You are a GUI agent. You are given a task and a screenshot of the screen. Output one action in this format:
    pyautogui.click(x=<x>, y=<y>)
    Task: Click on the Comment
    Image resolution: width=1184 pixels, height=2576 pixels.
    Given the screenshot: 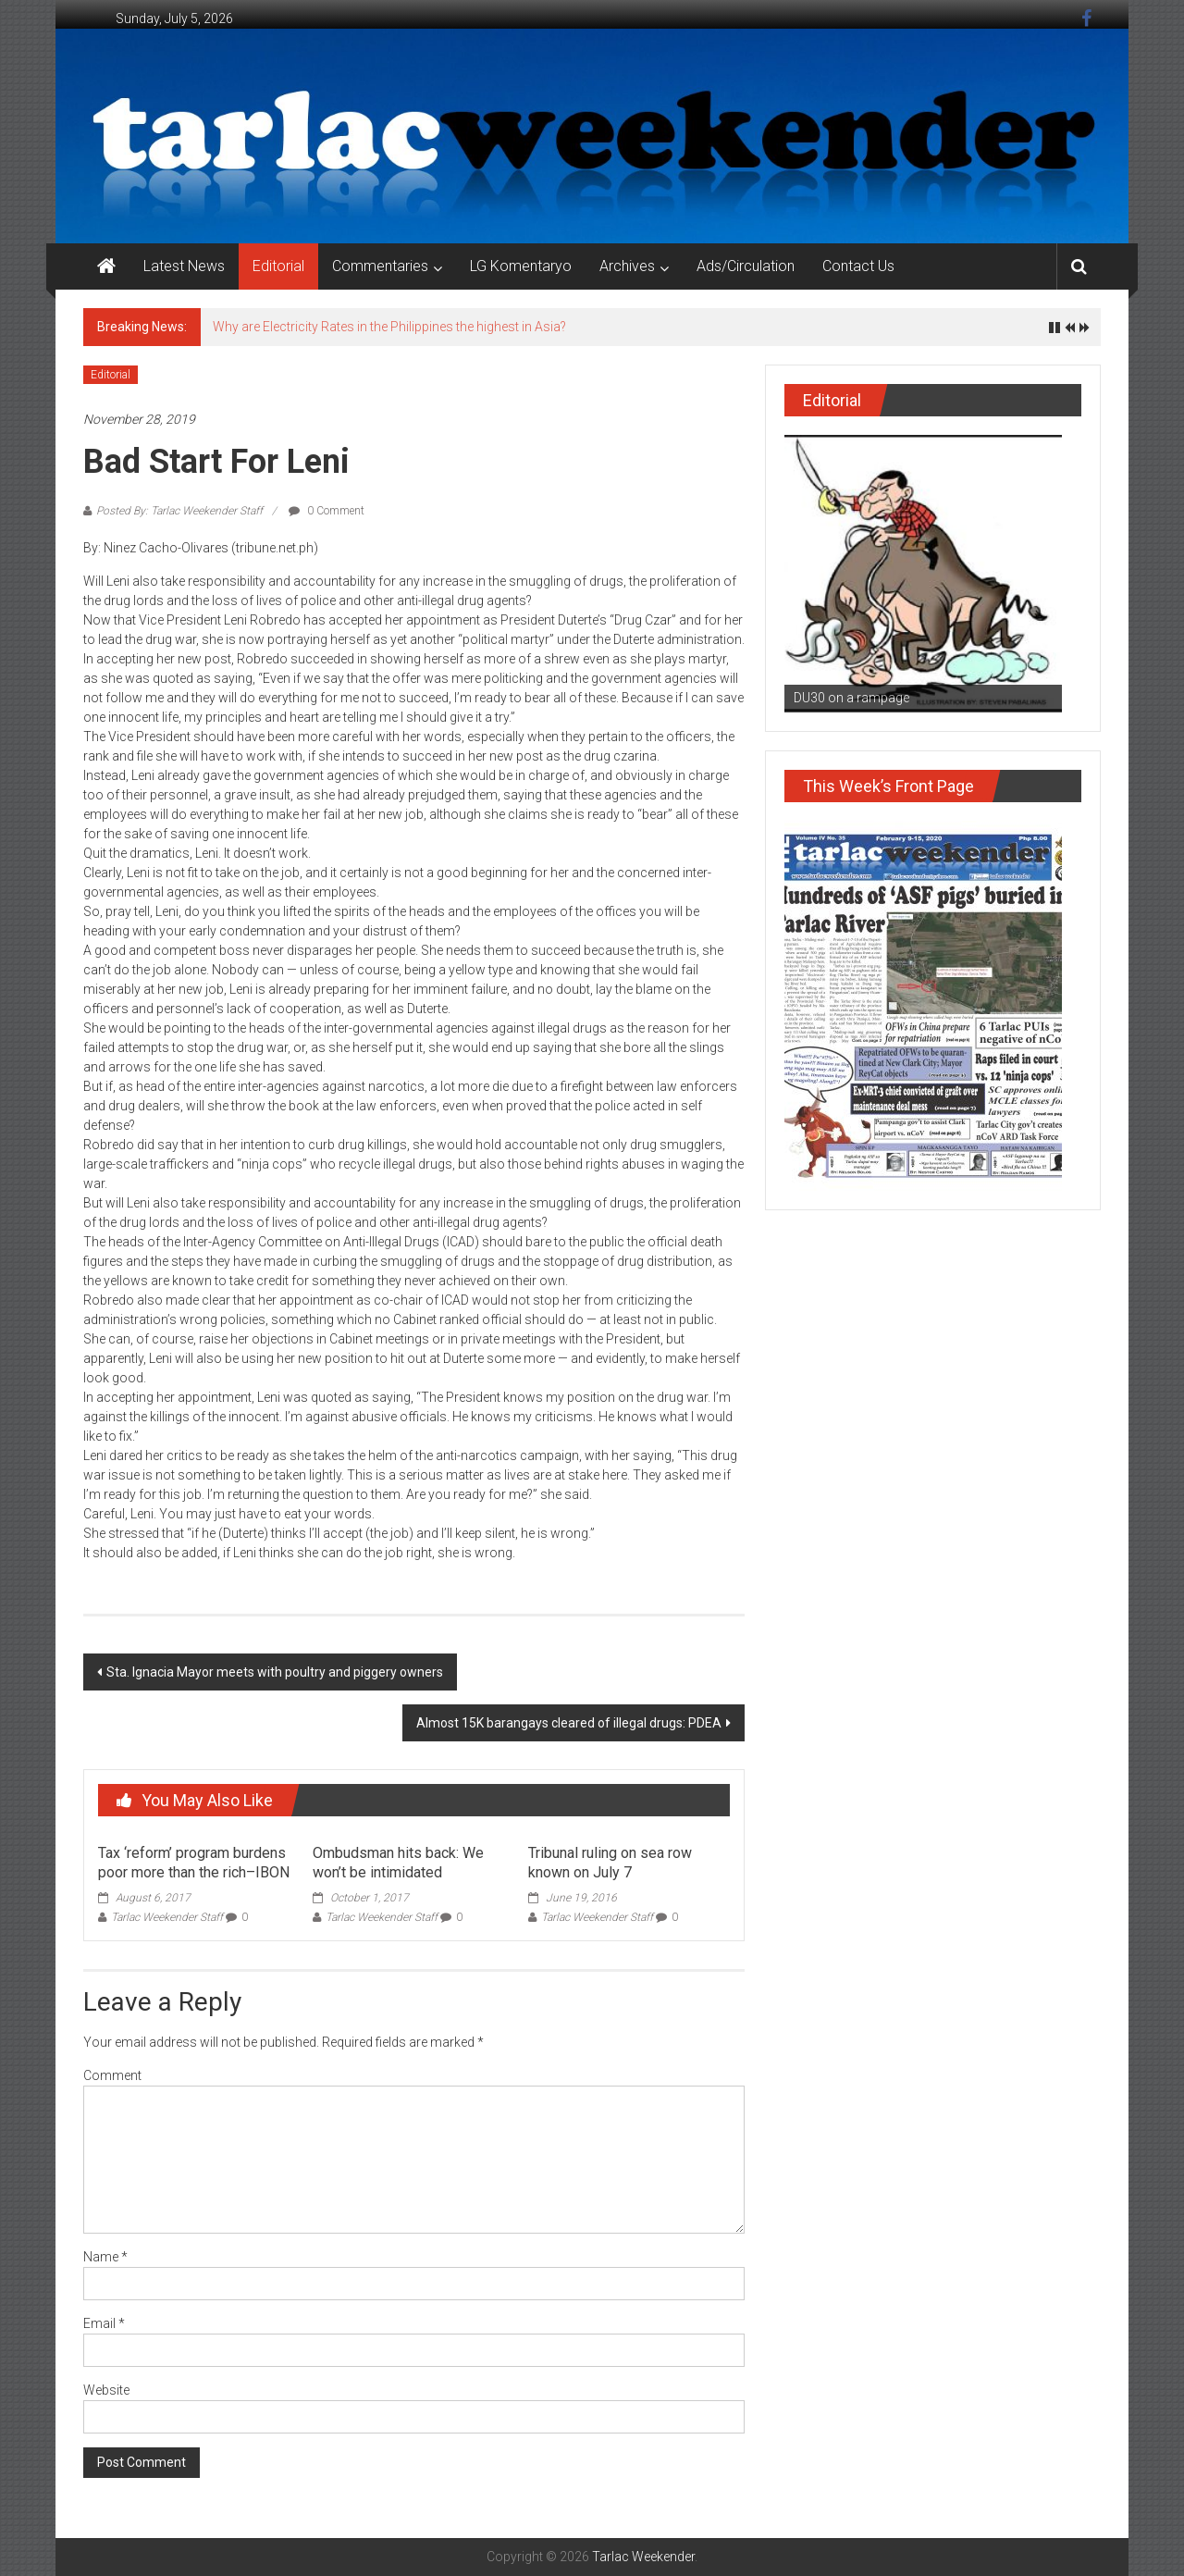 What is the action you would take?
    pyautogui.click(x=112, y=2075)
    